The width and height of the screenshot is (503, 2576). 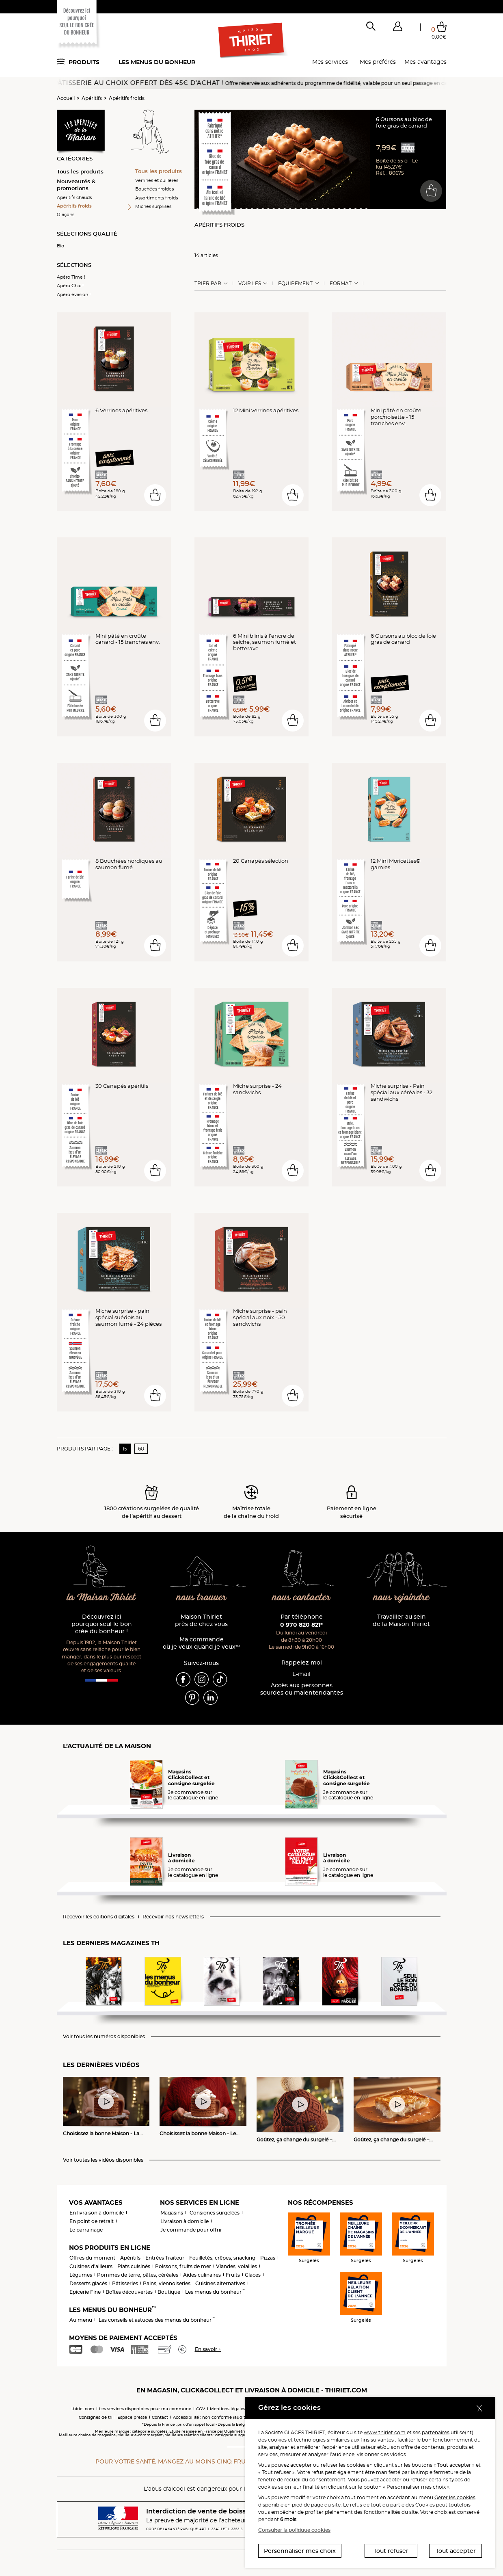 I want to click on Consignes de tri, so click(x=95, y=2417).